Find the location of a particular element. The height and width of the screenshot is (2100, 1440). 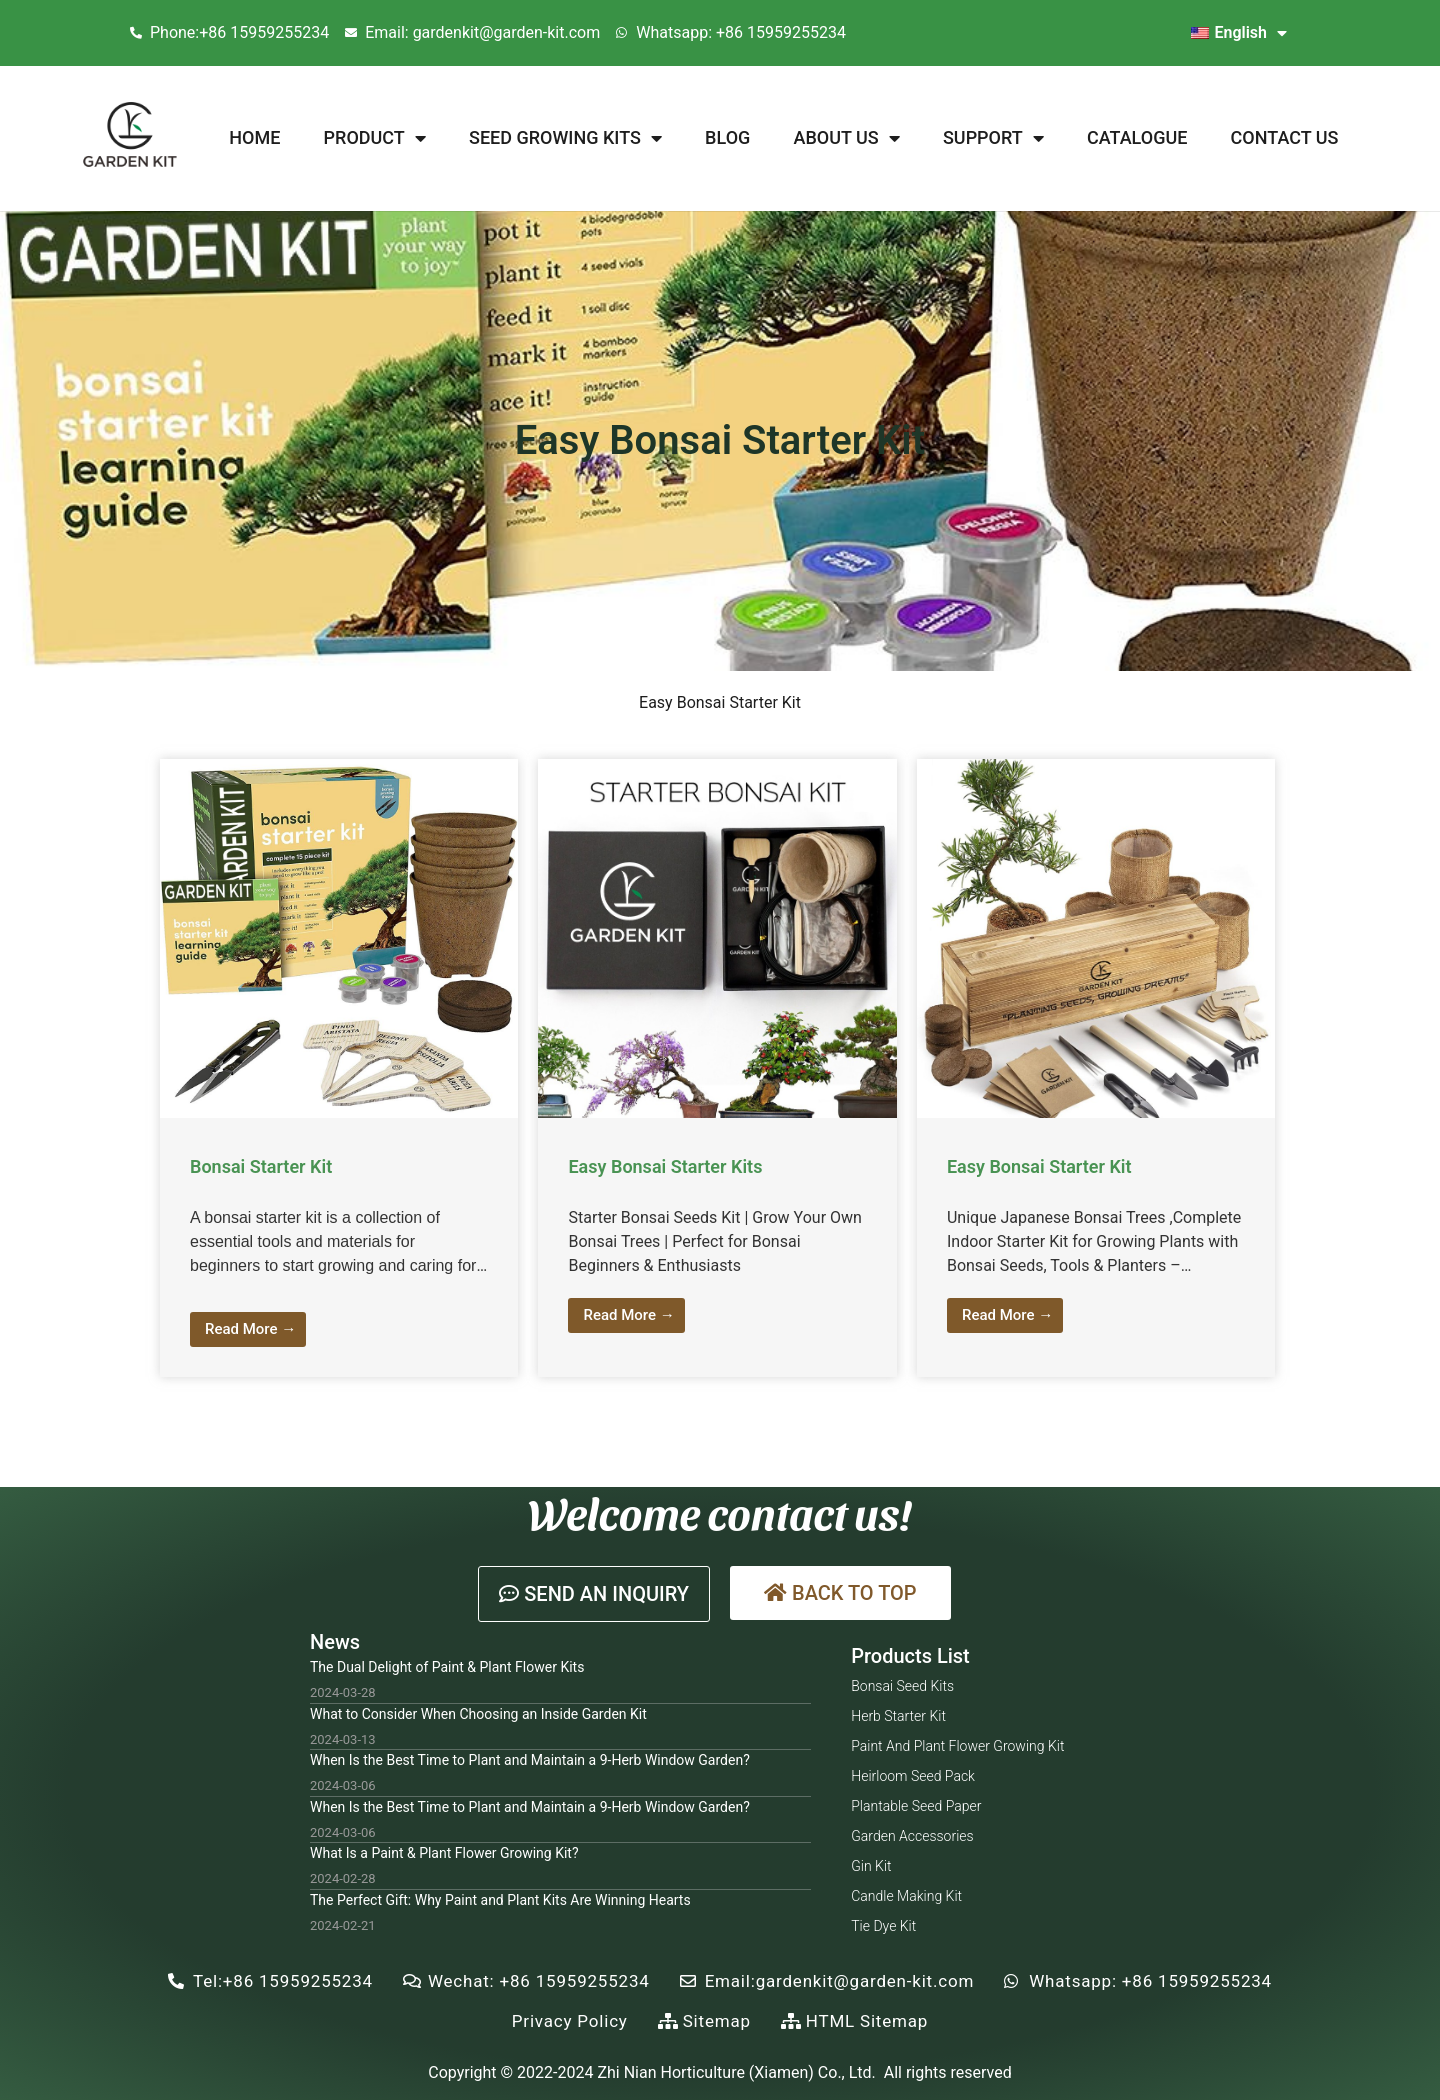

Catalogue is located at coordinates (1137, 137).